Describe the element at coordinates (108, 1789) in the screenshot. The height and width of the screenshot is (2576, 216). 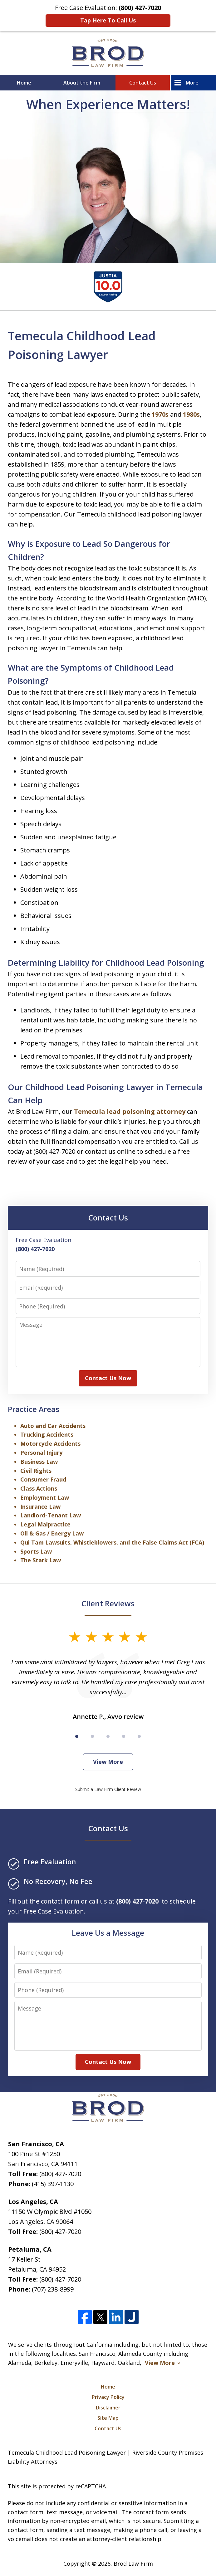
I see `Submit a Law Firm Client Review` at that location.